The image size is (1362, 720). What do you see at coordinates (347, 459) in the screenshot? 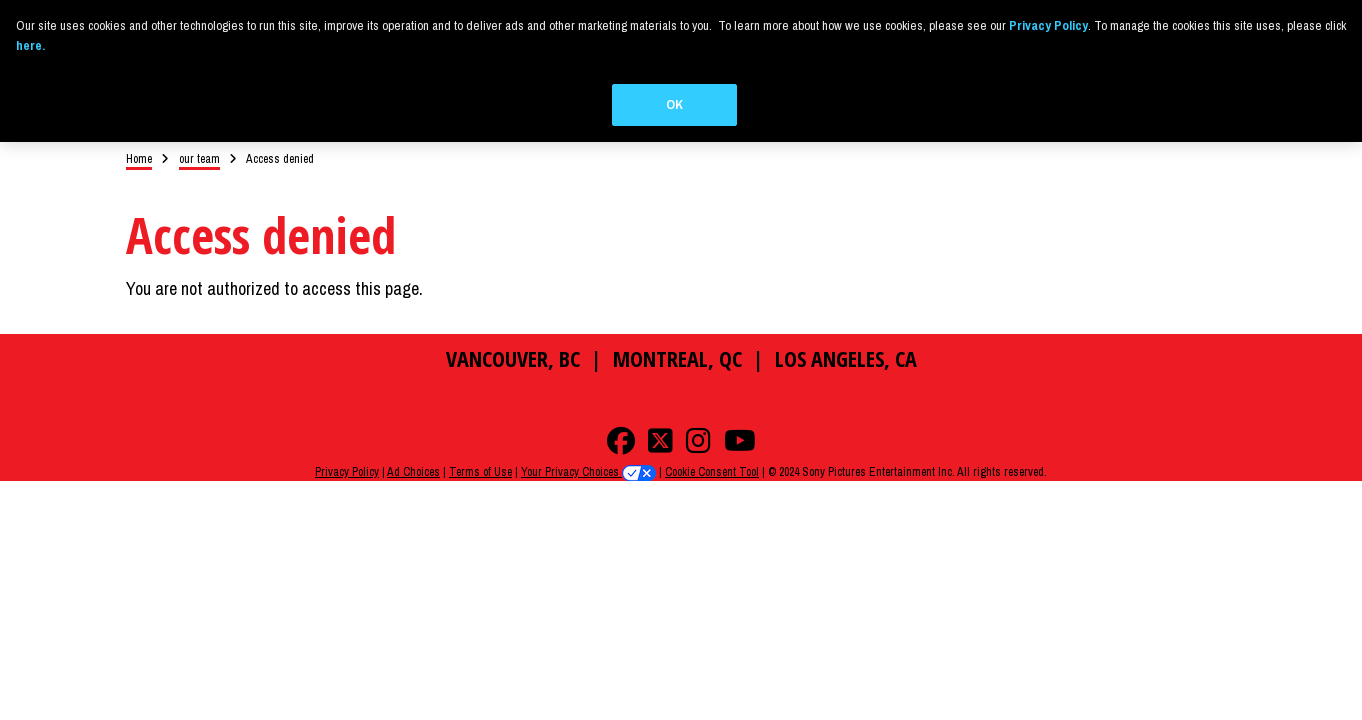
I see `Privacy Policy` at bounding box center [347, 459].